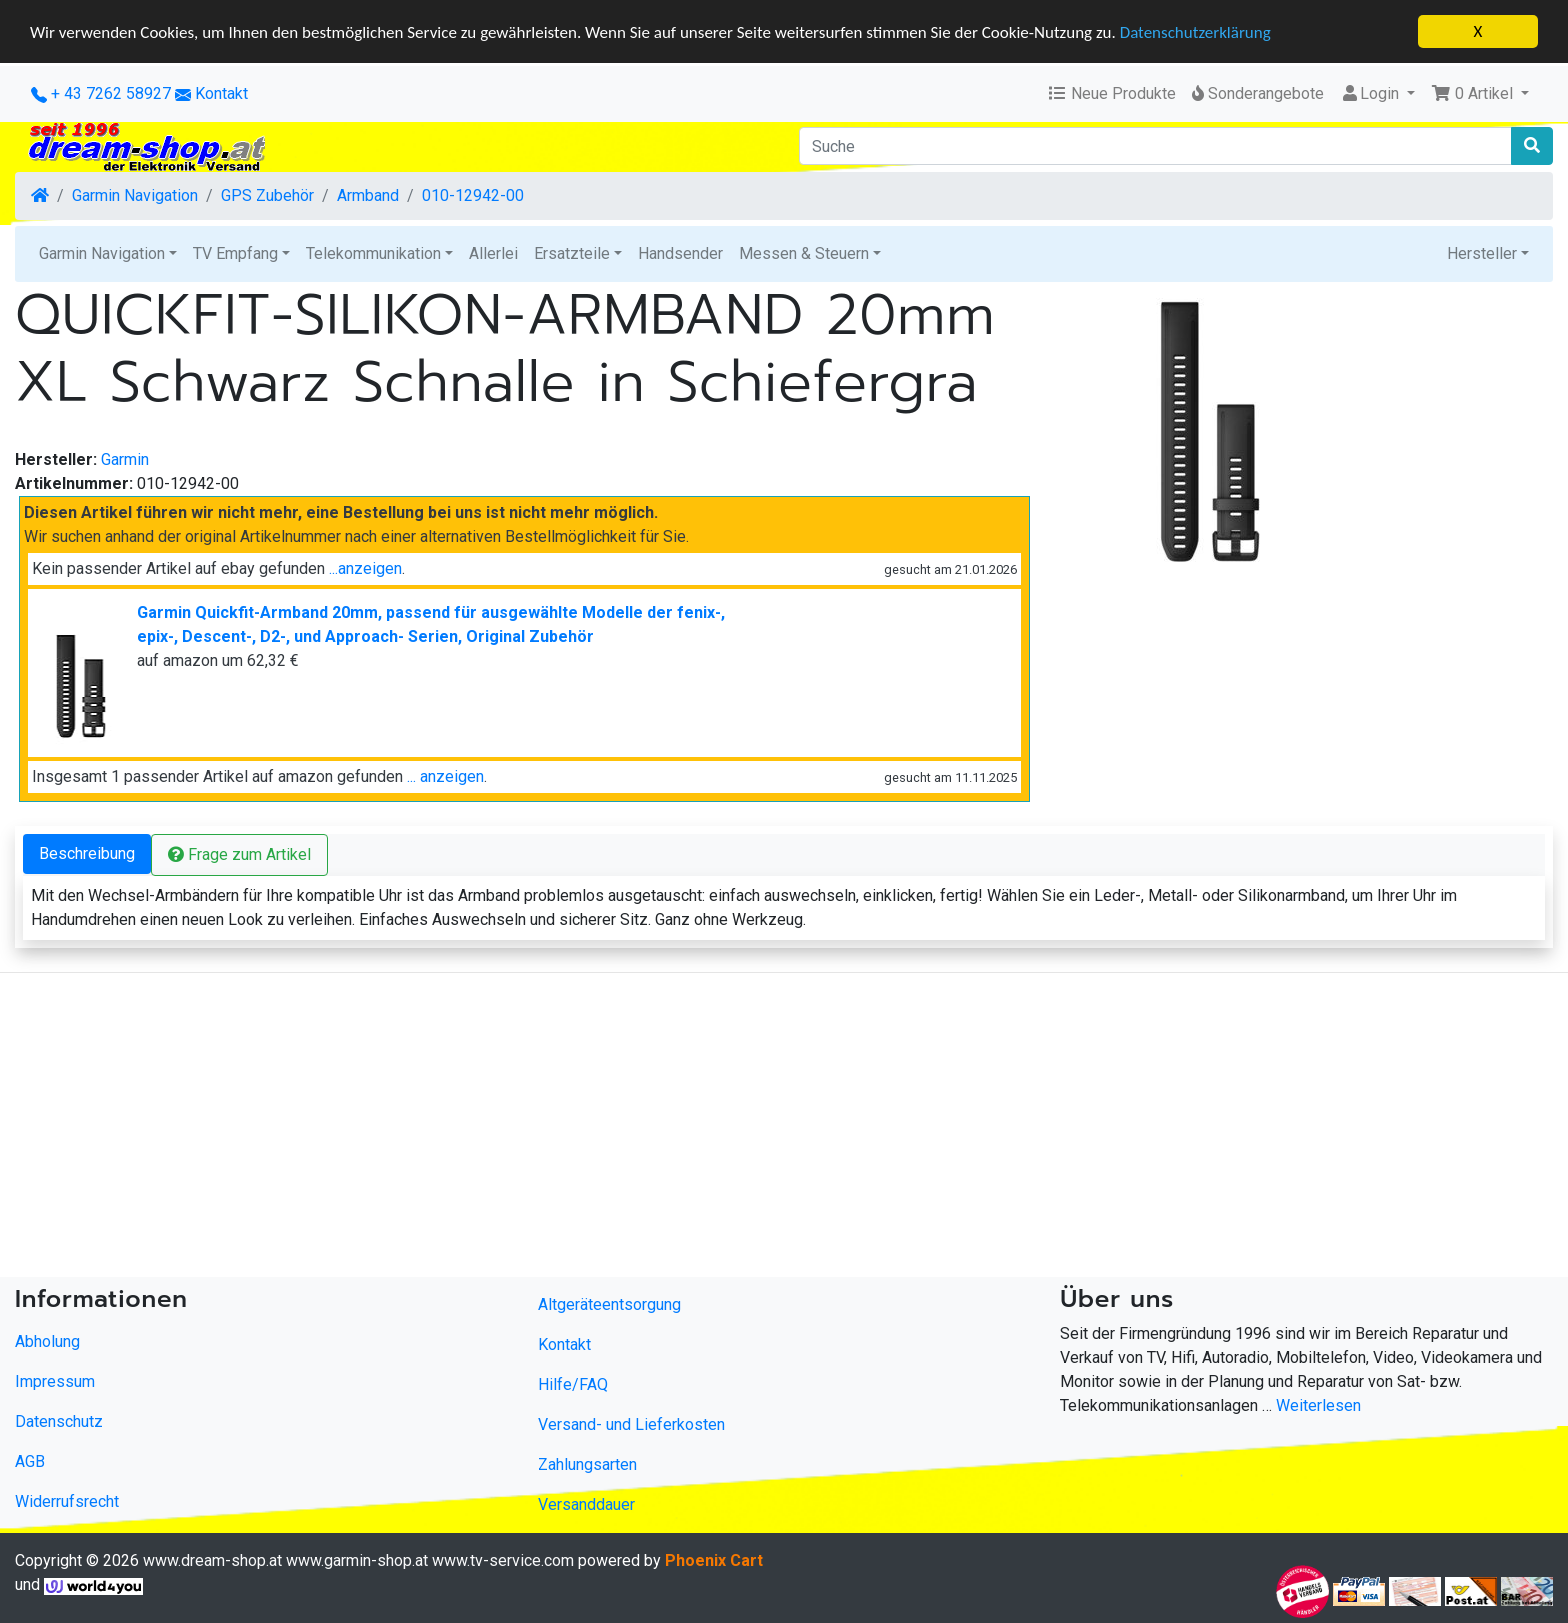 Image resolution: width=1568 pixels, height=1623 pixels. What do you see at coordinates (1155, 146) in the screenshot?
I see `[Suche]` at bounding box center [1155, 146].